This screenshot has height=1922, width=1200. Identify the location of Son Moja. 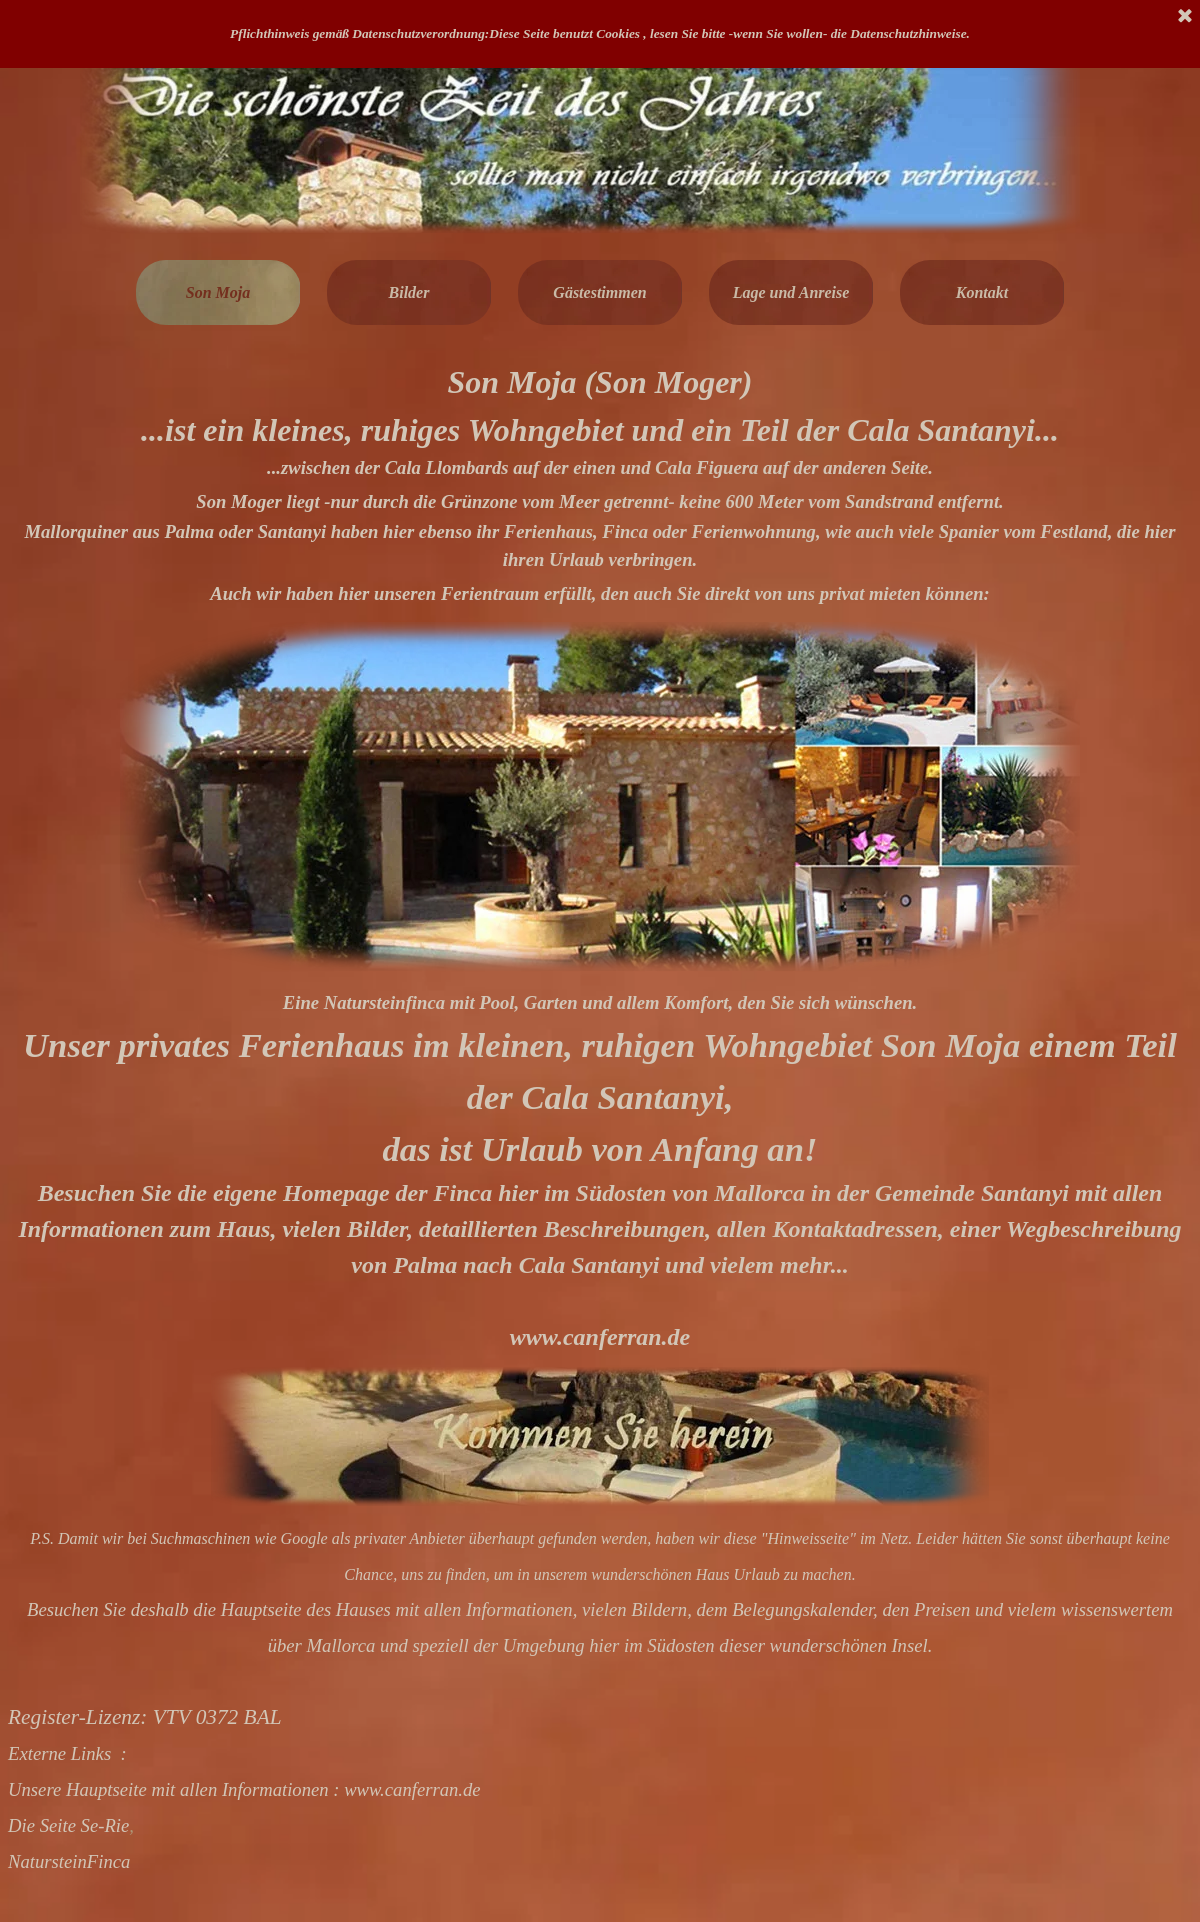
(218, 292).